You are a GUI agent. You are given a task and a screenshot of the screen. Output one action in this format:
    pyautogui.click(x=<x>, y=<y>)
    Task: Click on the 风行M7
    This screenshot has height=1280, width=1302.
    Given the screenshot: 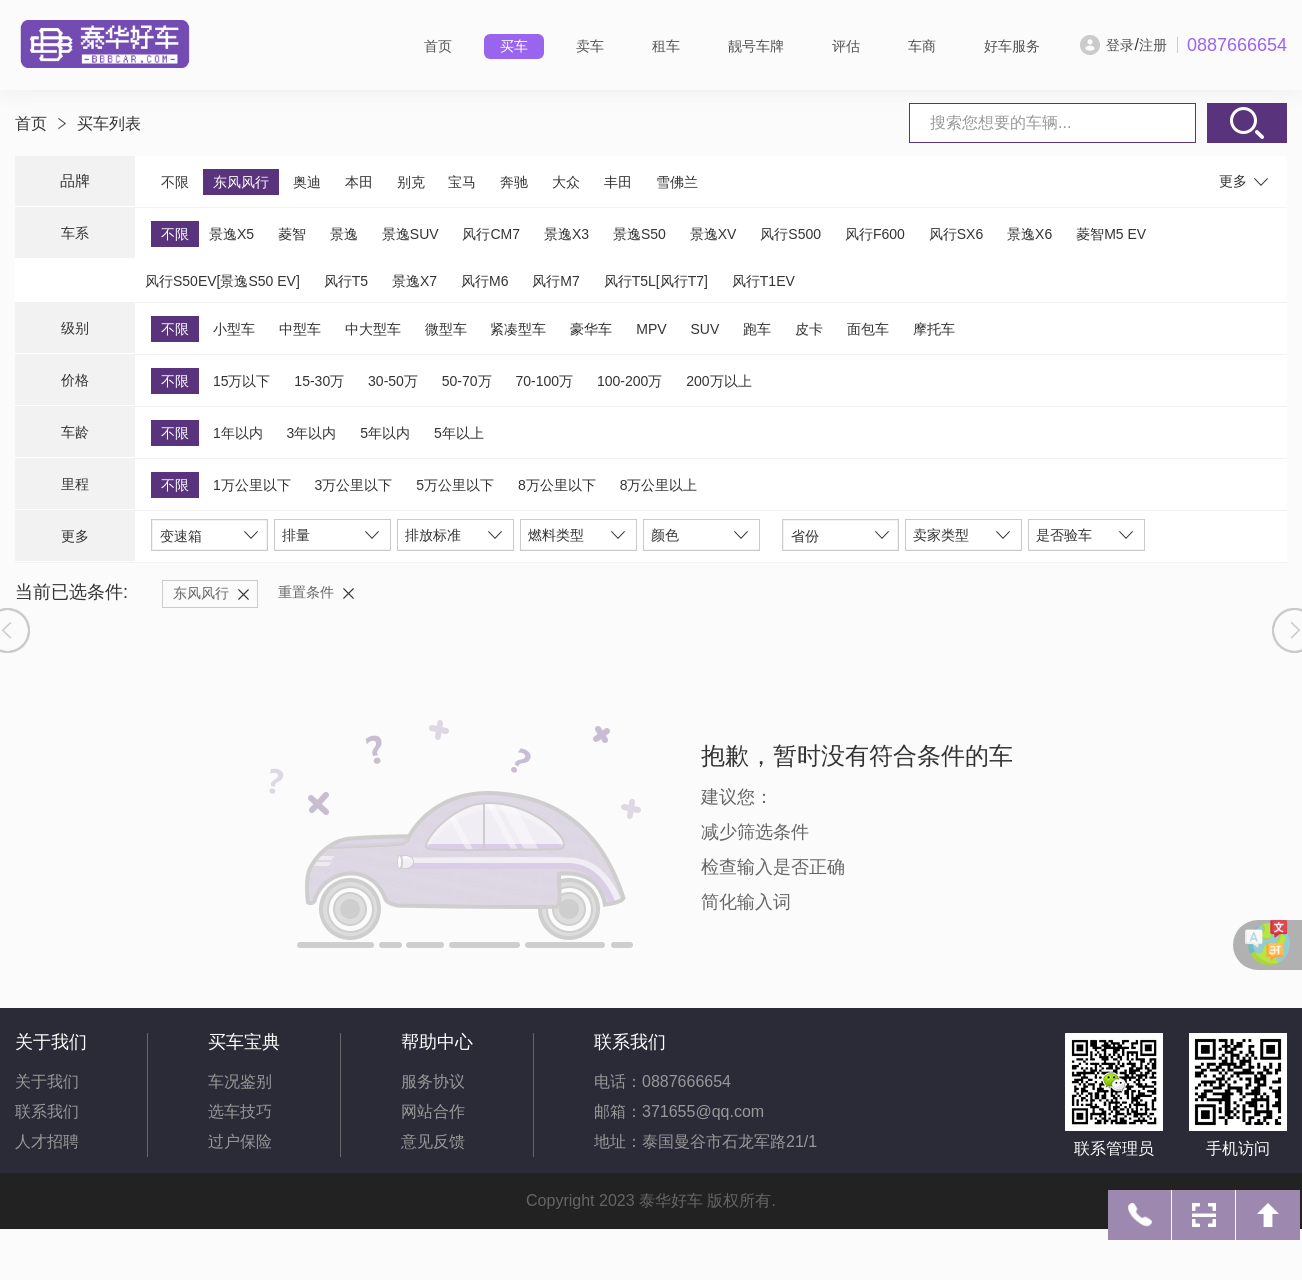 What is the action you would take?
    pyautogui.click(x=555, y=281)
    